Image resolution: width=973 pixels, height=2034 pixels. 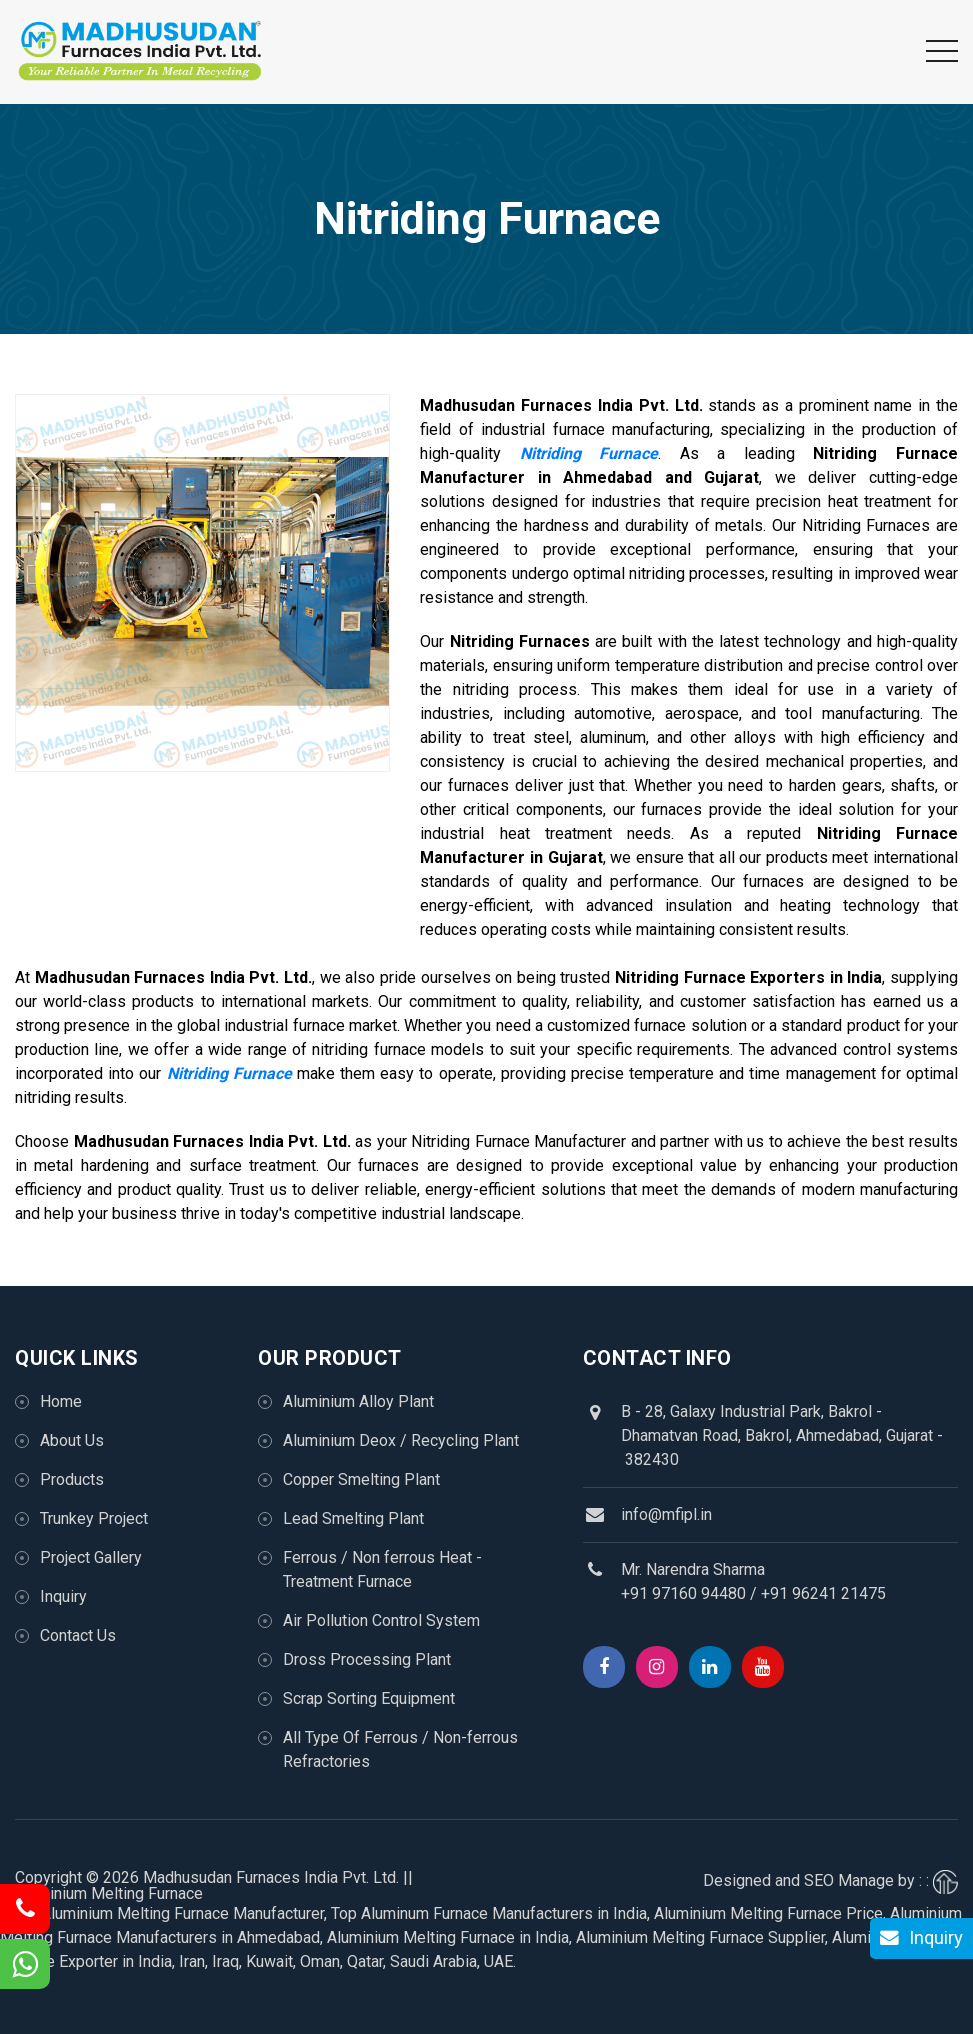 I want to click on About Us, so click(x=72, y=1440).